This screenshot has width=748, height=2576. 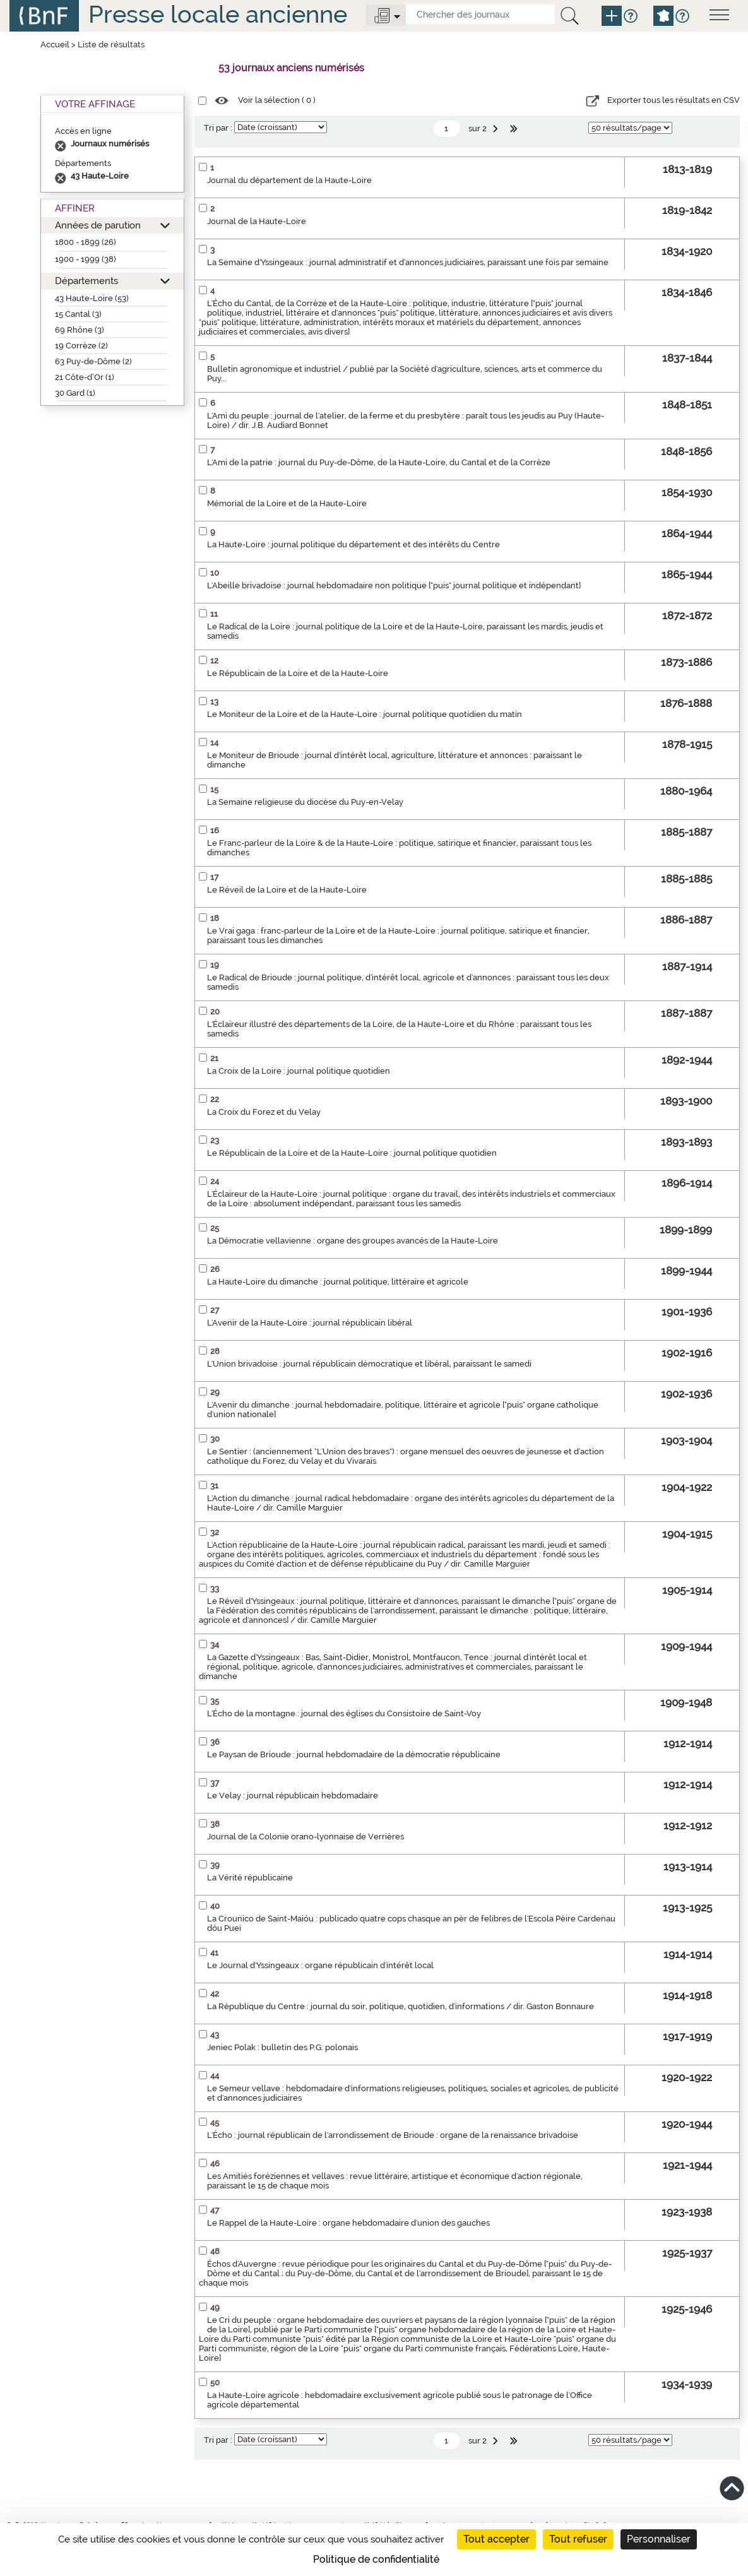 What do you see at coordinates (86, 280) in the screenshot?
I see `Départements [button]` at bounding box center [86, 280].